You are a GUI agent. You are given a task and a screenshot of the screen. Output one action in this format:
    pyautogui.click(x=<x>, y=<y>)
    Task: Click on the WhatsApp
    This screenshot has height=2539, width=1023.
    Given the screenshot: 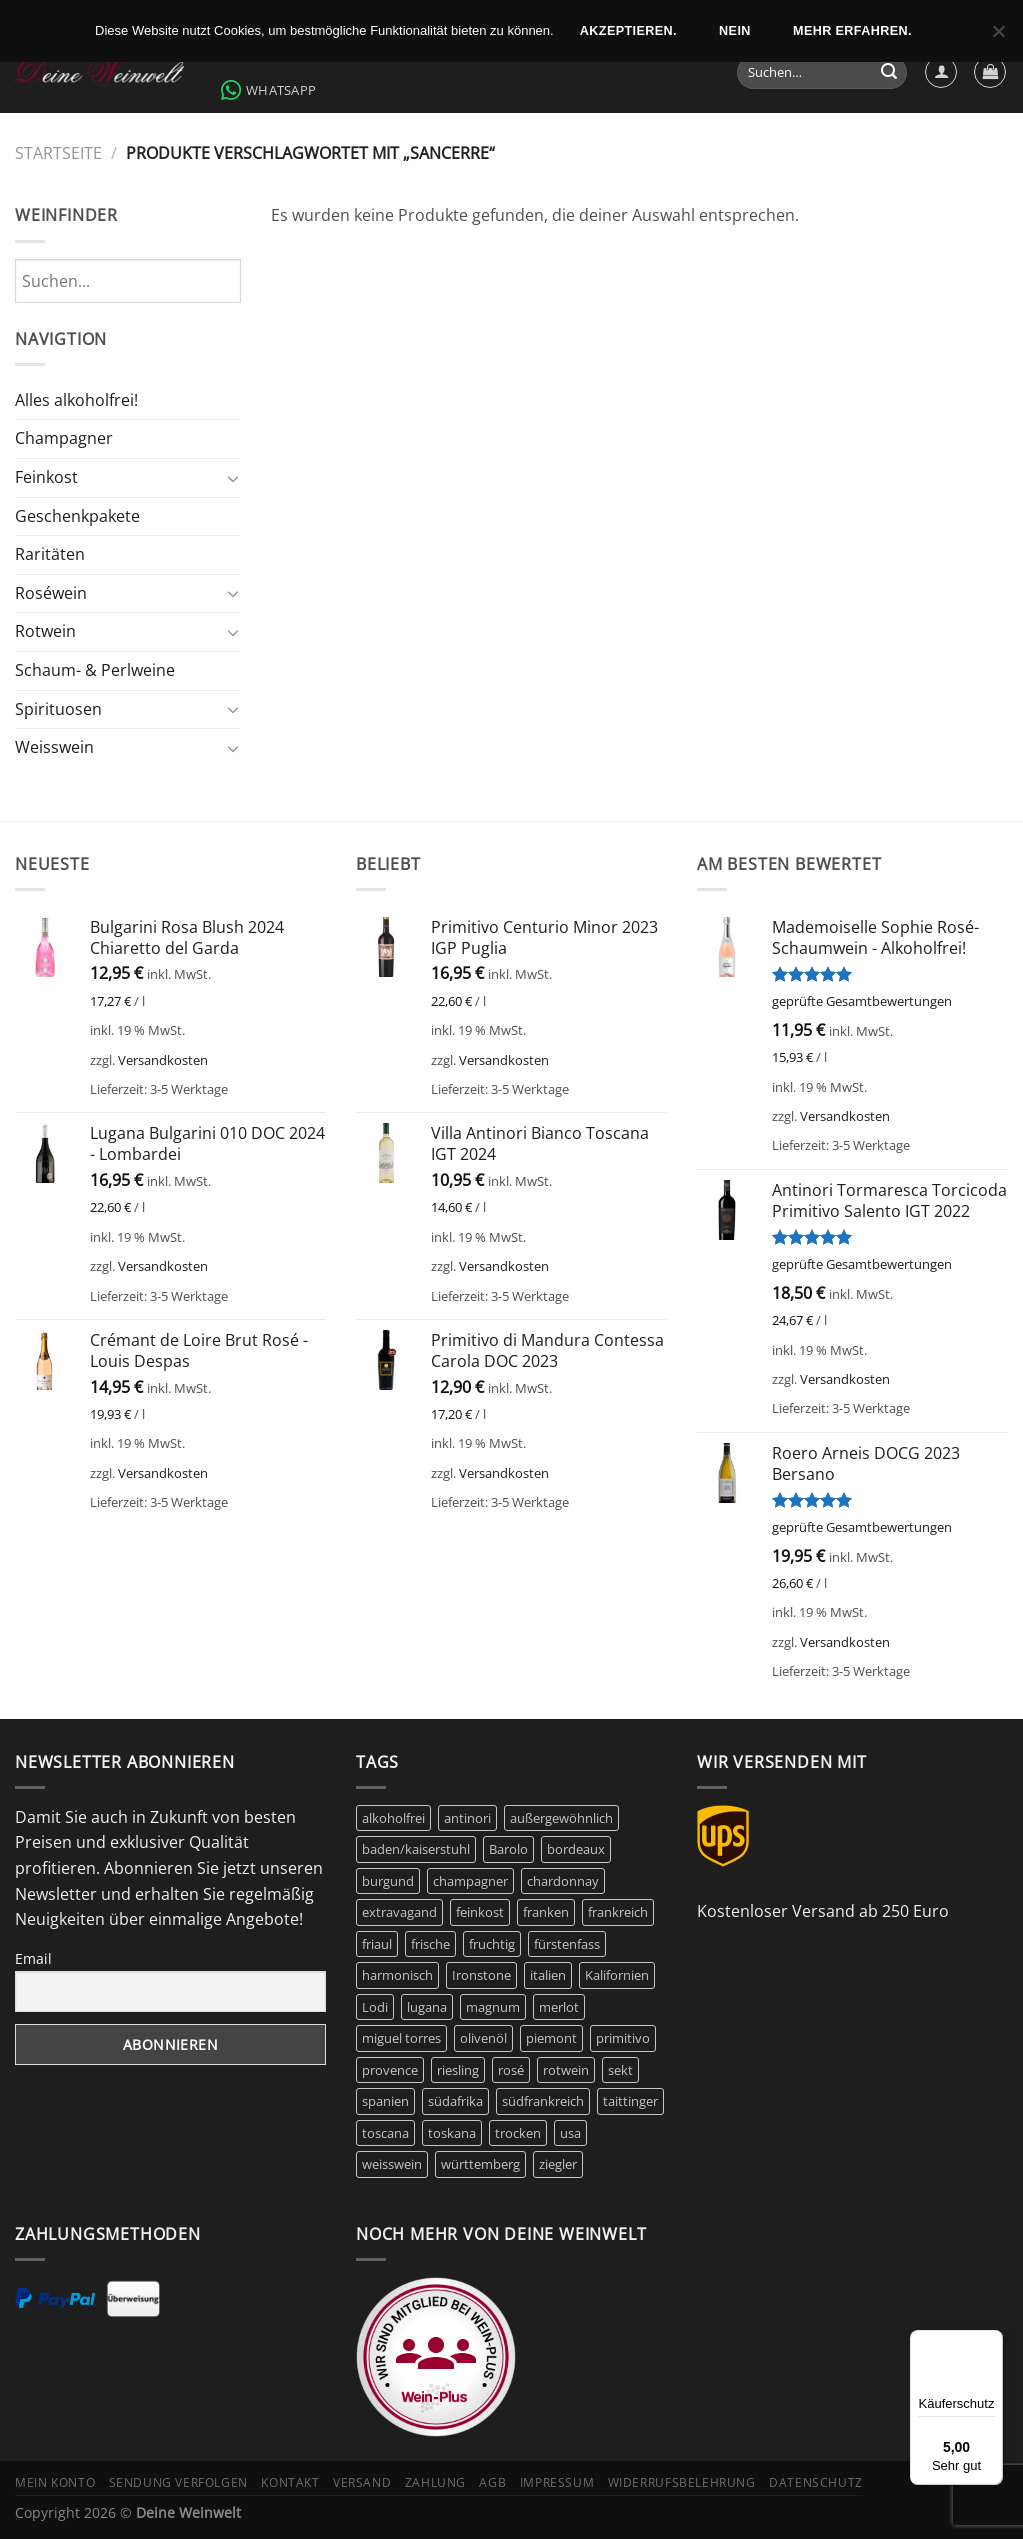 What is the action you would take?
    pyautogui.click(x=268, y=90)
    